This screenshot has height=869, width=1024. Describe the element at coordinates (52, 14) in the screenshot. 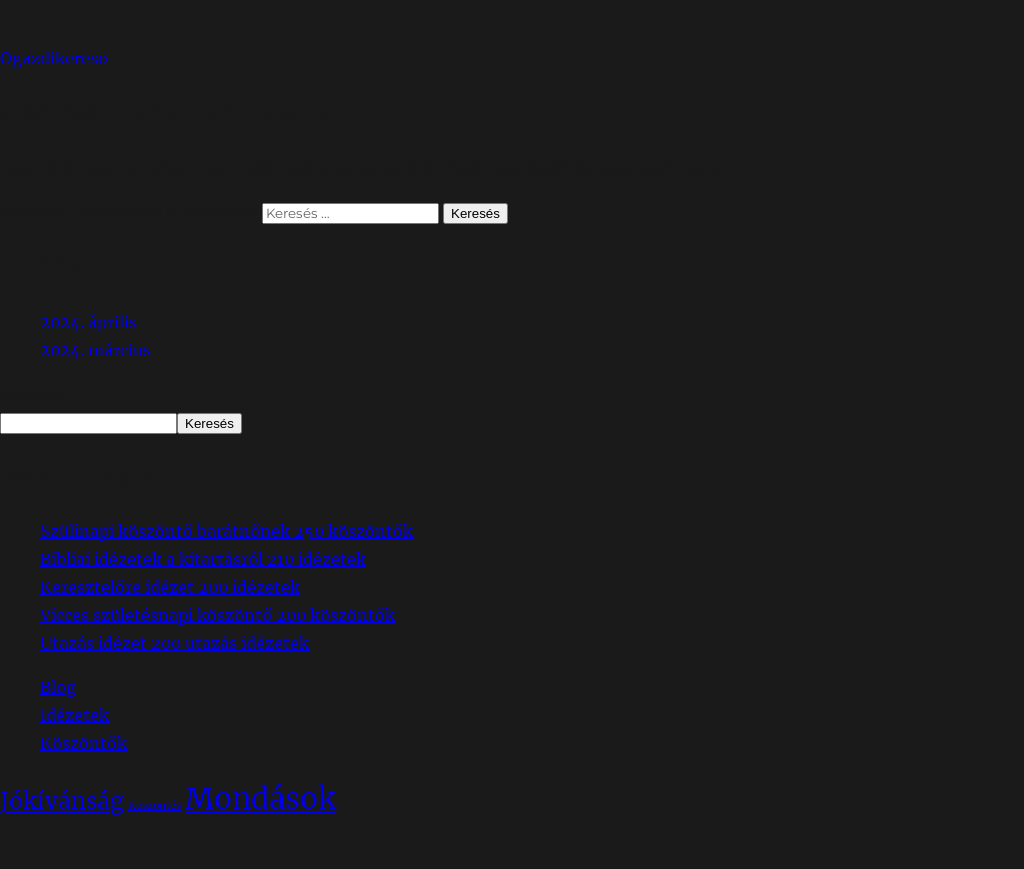

I see `Tartalomhoz` at that location.